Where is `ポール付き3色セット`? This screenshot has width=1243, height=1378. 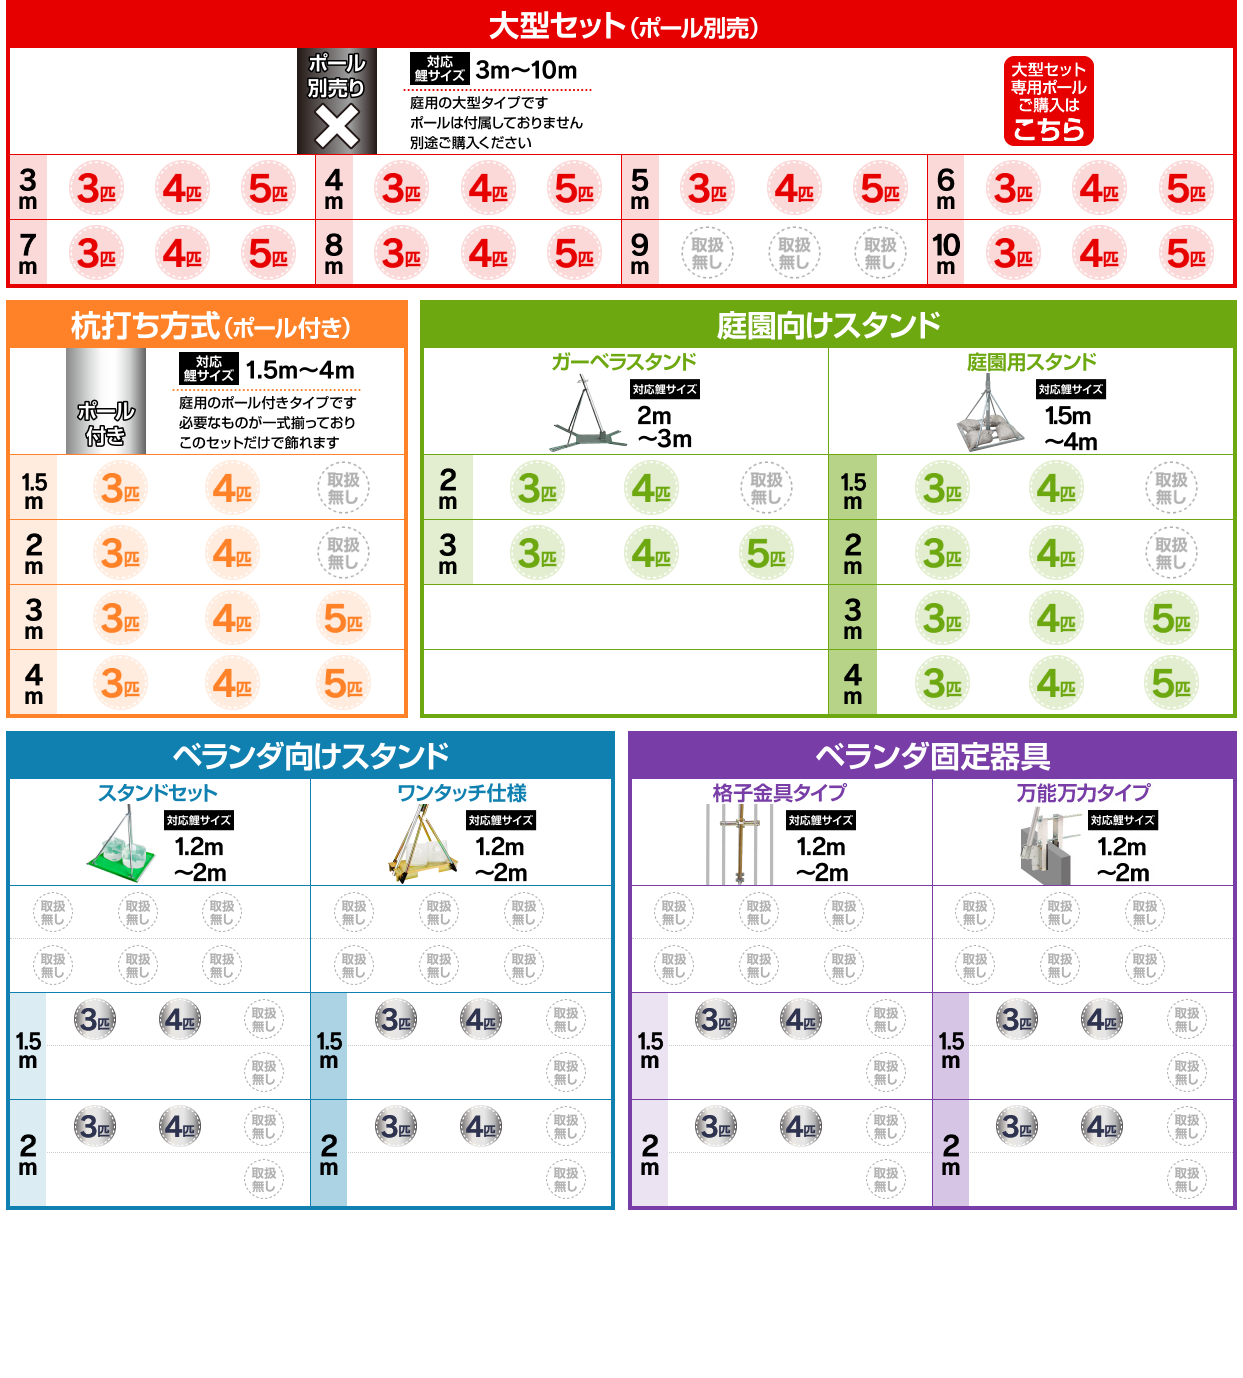 ポール付き3色セット is located at coordinates (121, 487).